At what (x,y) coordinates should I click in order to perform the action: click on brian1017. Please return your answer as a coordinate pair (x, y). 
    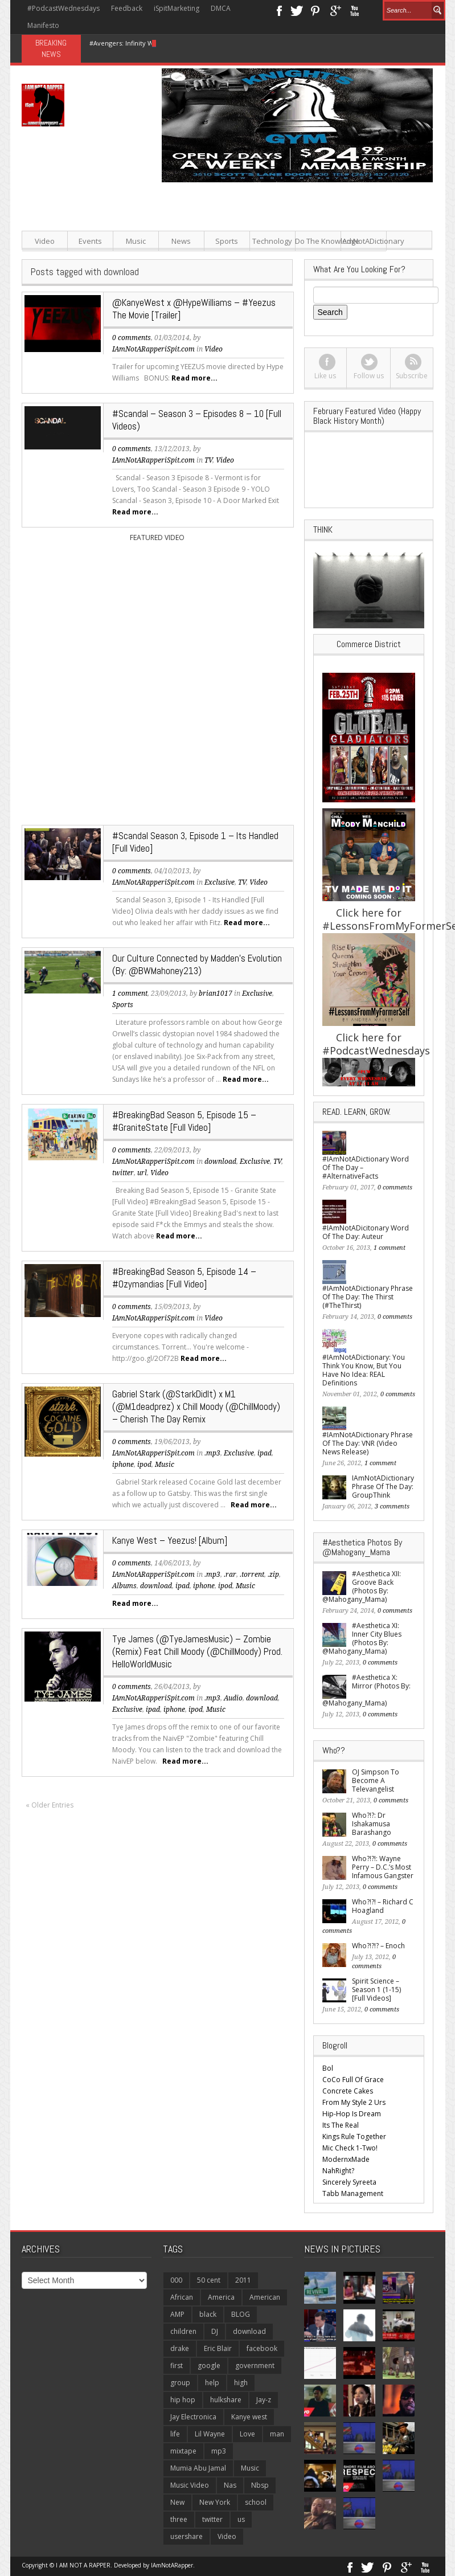
    Looking at the image, I should click on (215, 993).